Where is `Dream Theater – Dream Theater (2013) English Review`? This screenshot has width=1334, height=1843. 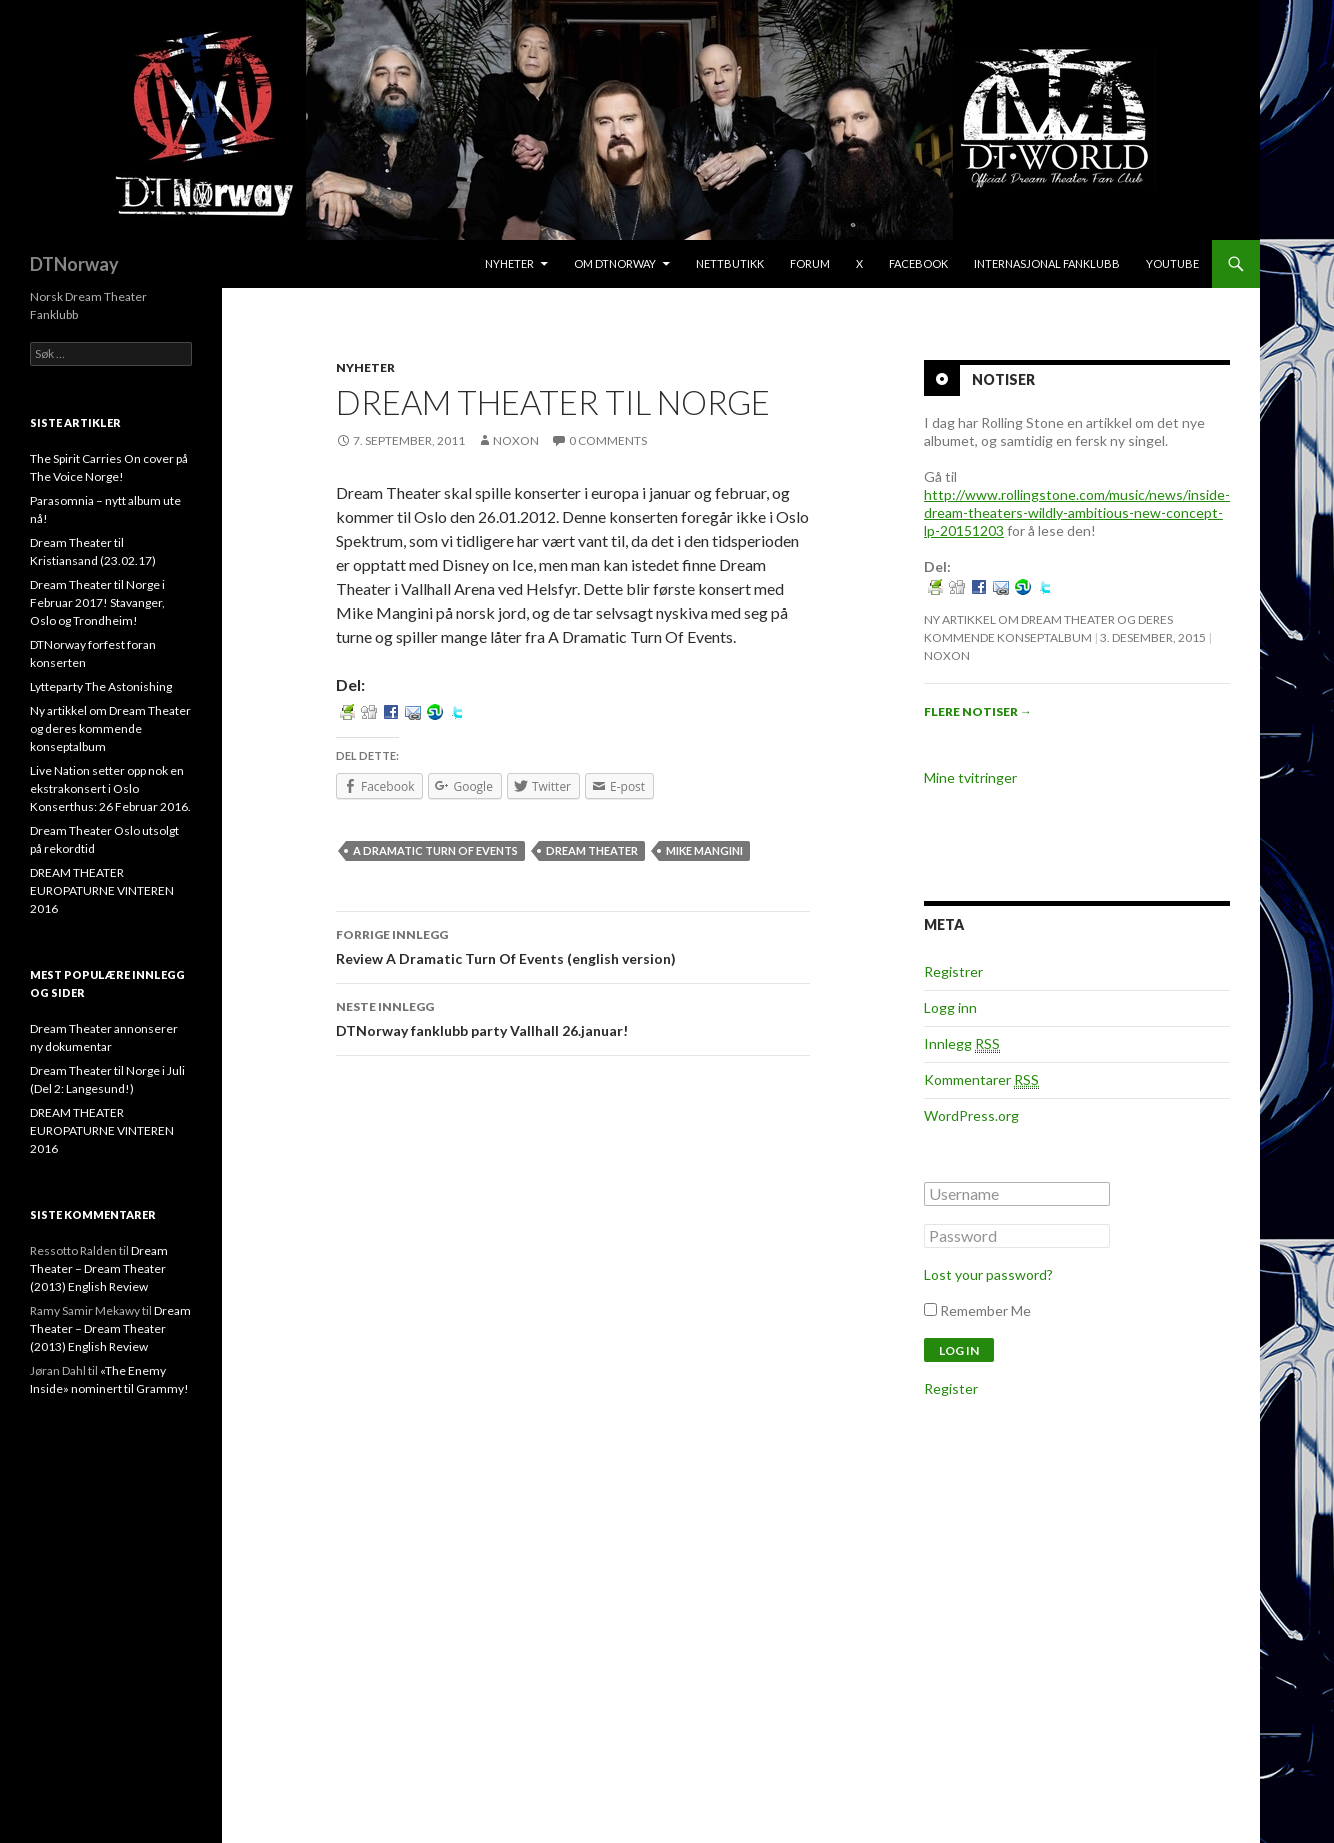 Dream Theater – Dream Theater (2013) English Review is located at coordinates (99, 1268).